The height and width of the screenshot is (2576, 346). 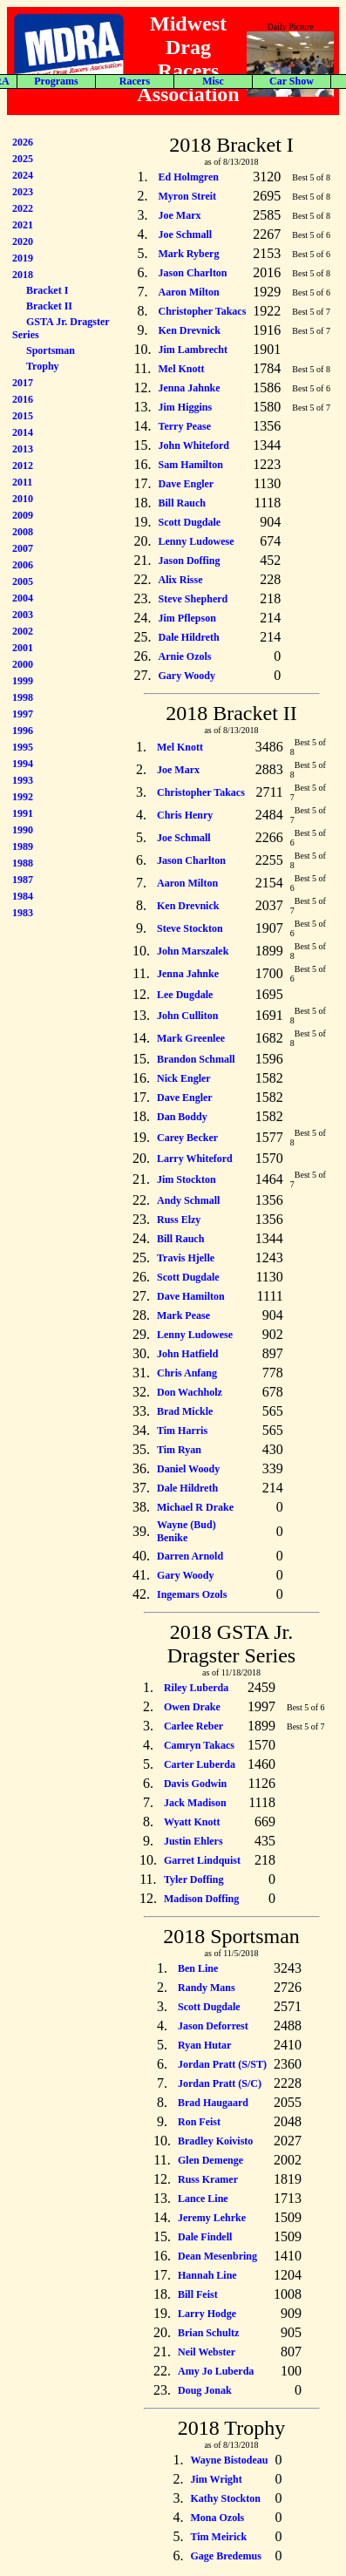 What do you see at coordinates (186, 484) in the screenshot?
I see `Dave Engler` at bounding box center [186, 484].